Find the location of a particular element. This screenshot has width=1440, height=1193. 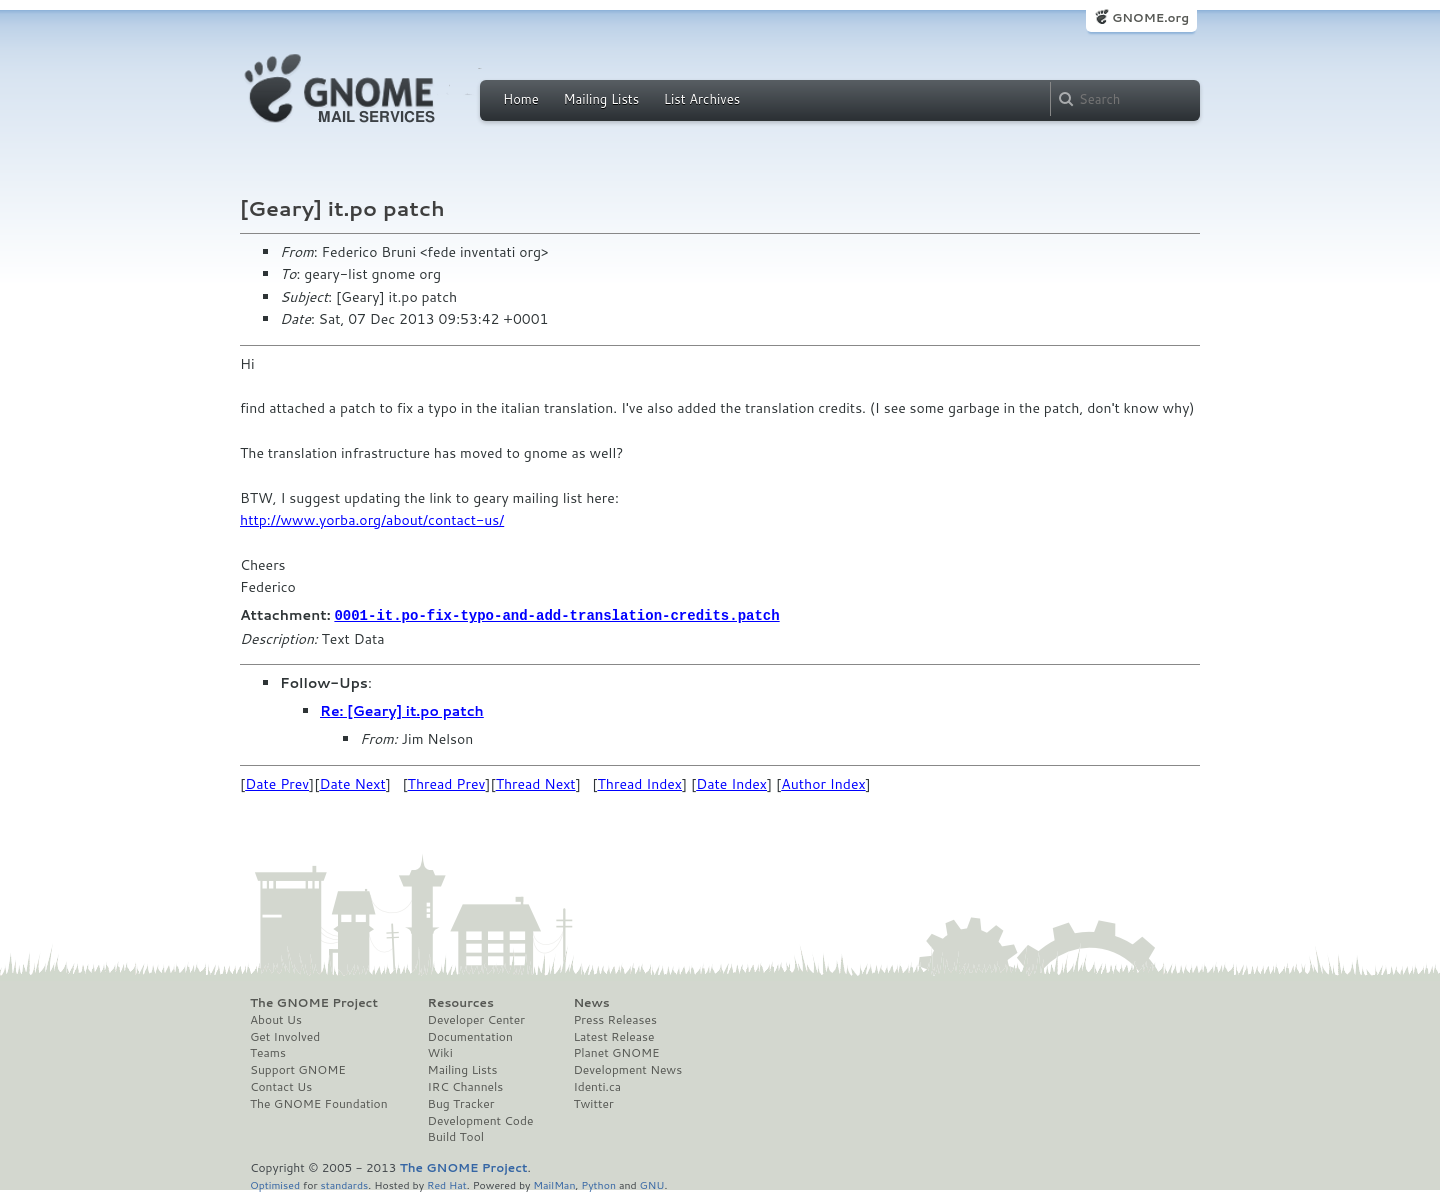

Get Involved is located at coordinates (285, 1036).